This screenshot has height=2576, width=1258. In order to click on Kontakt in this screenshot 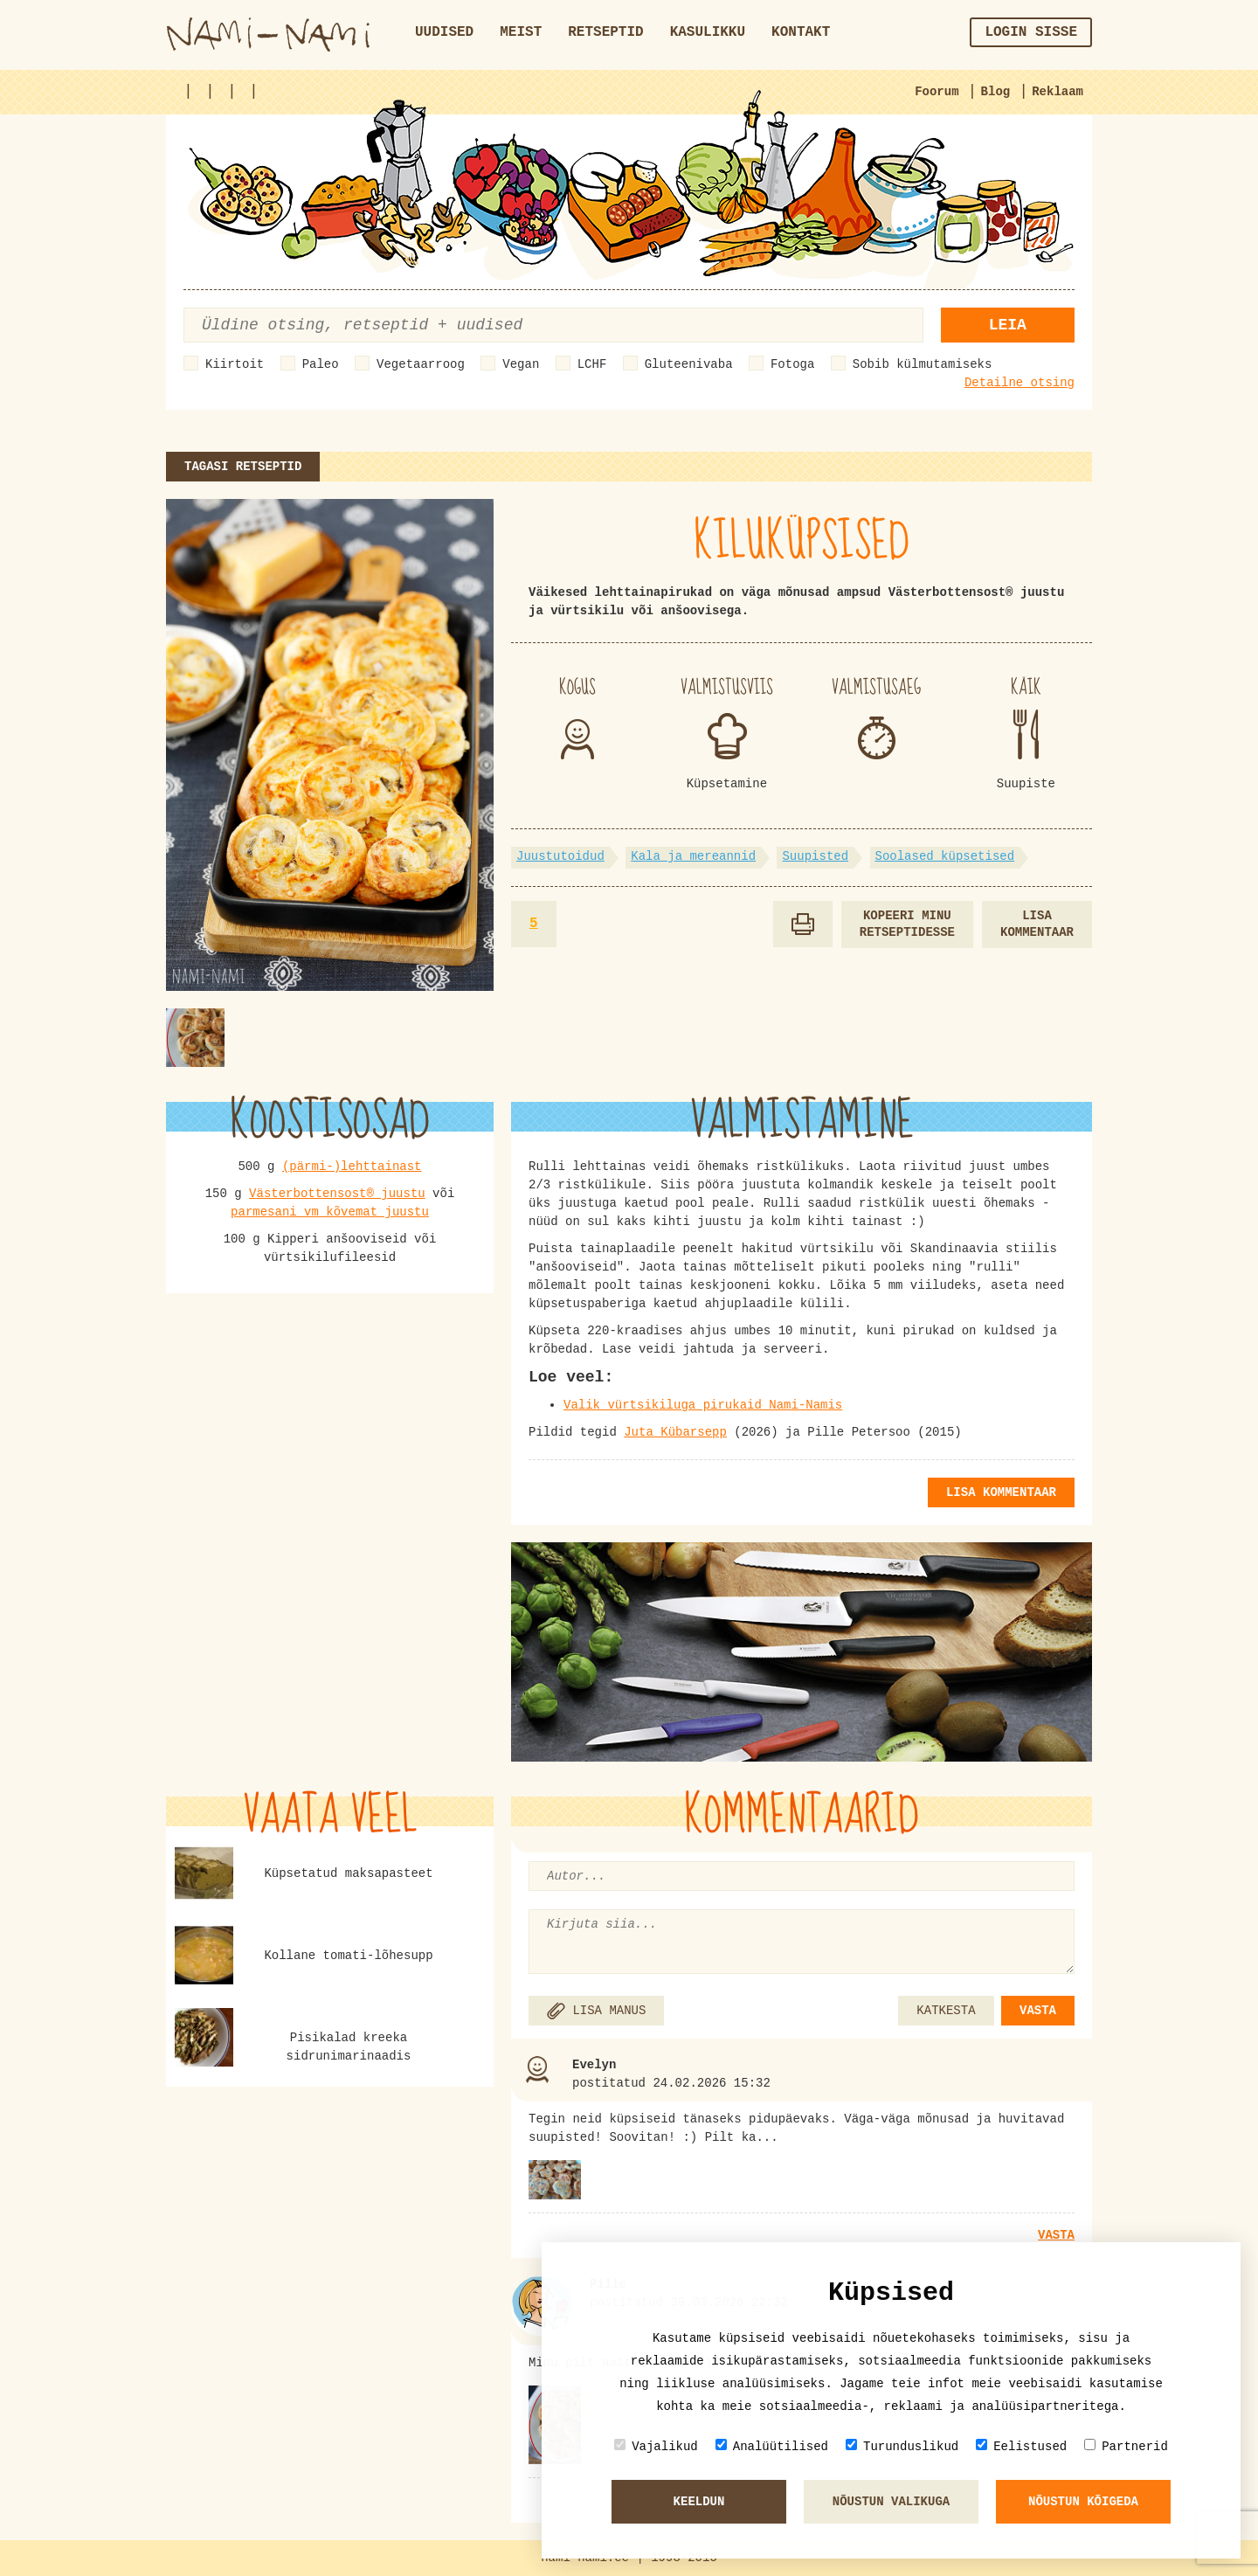, I will do `click(800, 32)`.